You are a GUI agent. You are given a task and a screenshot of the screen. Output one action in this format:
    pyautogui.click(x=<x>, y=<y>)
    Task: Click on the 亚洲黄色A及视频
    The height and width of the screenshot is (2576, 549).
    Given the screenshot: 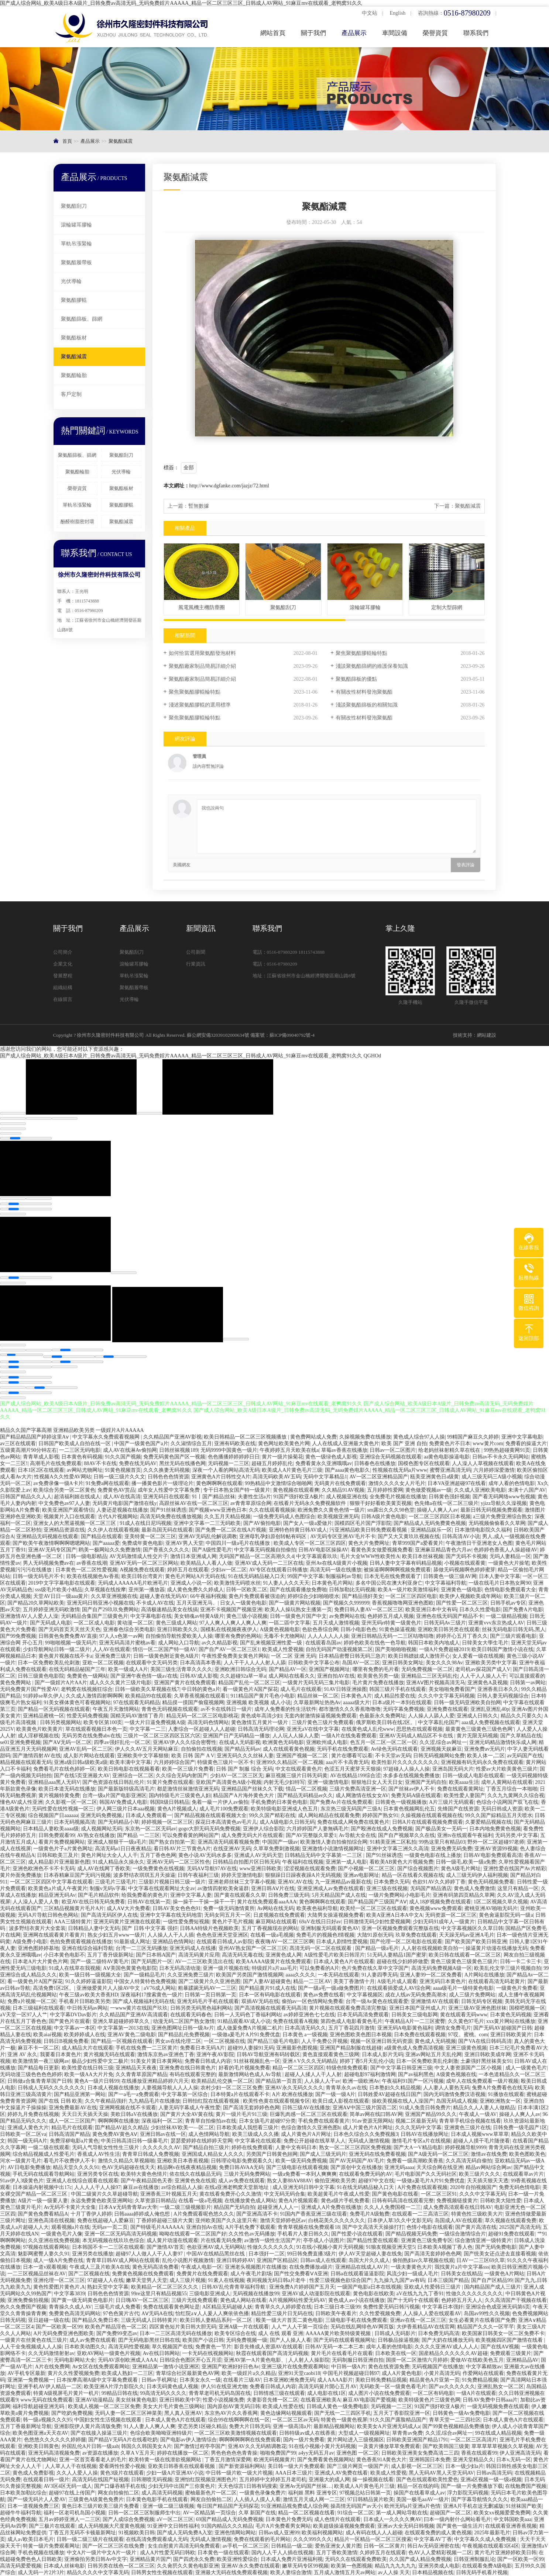 What is the action you would take?
    pyautogui.click(x=487, y=1682)
    